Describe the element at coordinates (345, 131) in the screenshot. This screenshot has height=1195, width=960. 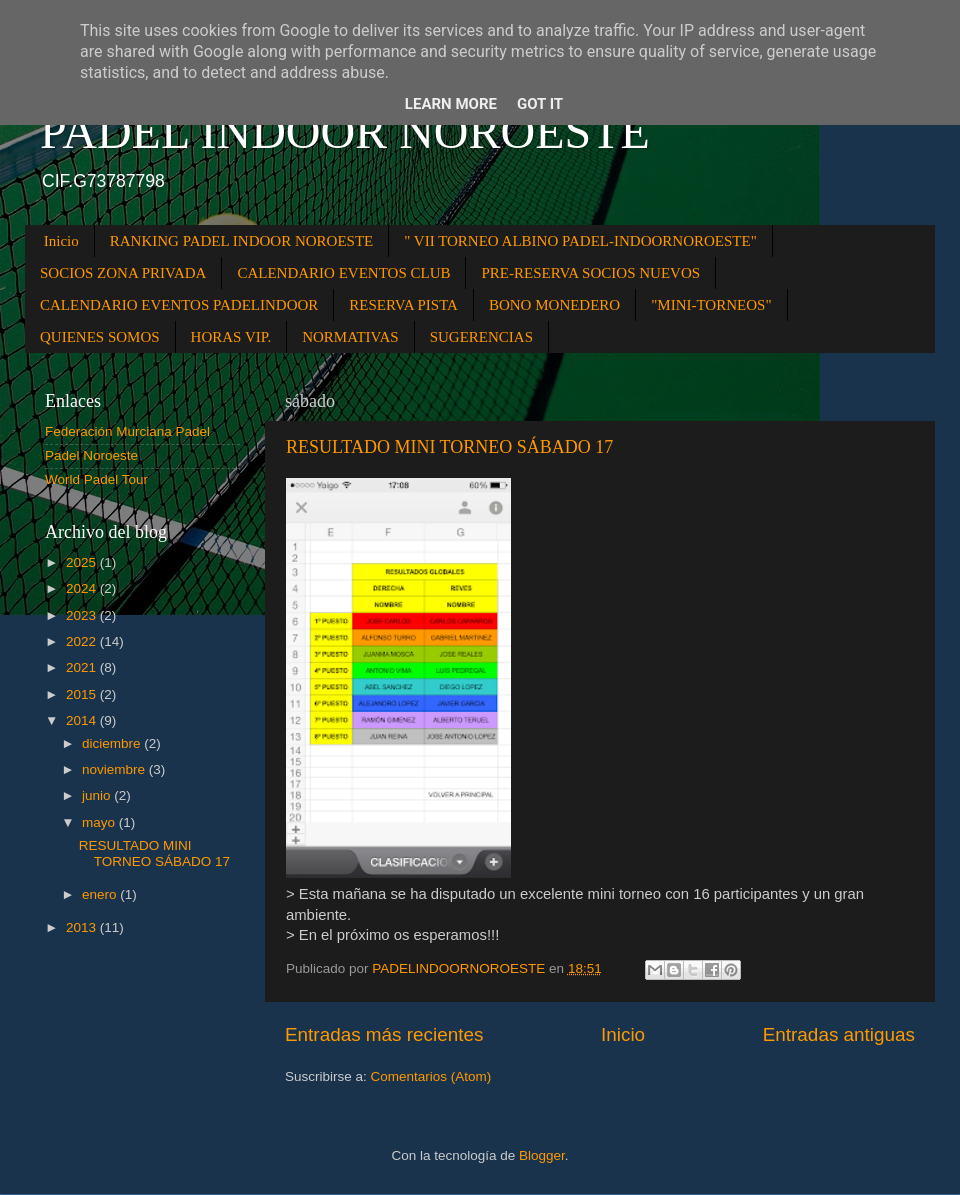
I see `PADEL INDOOR NOROESTE` at that location.